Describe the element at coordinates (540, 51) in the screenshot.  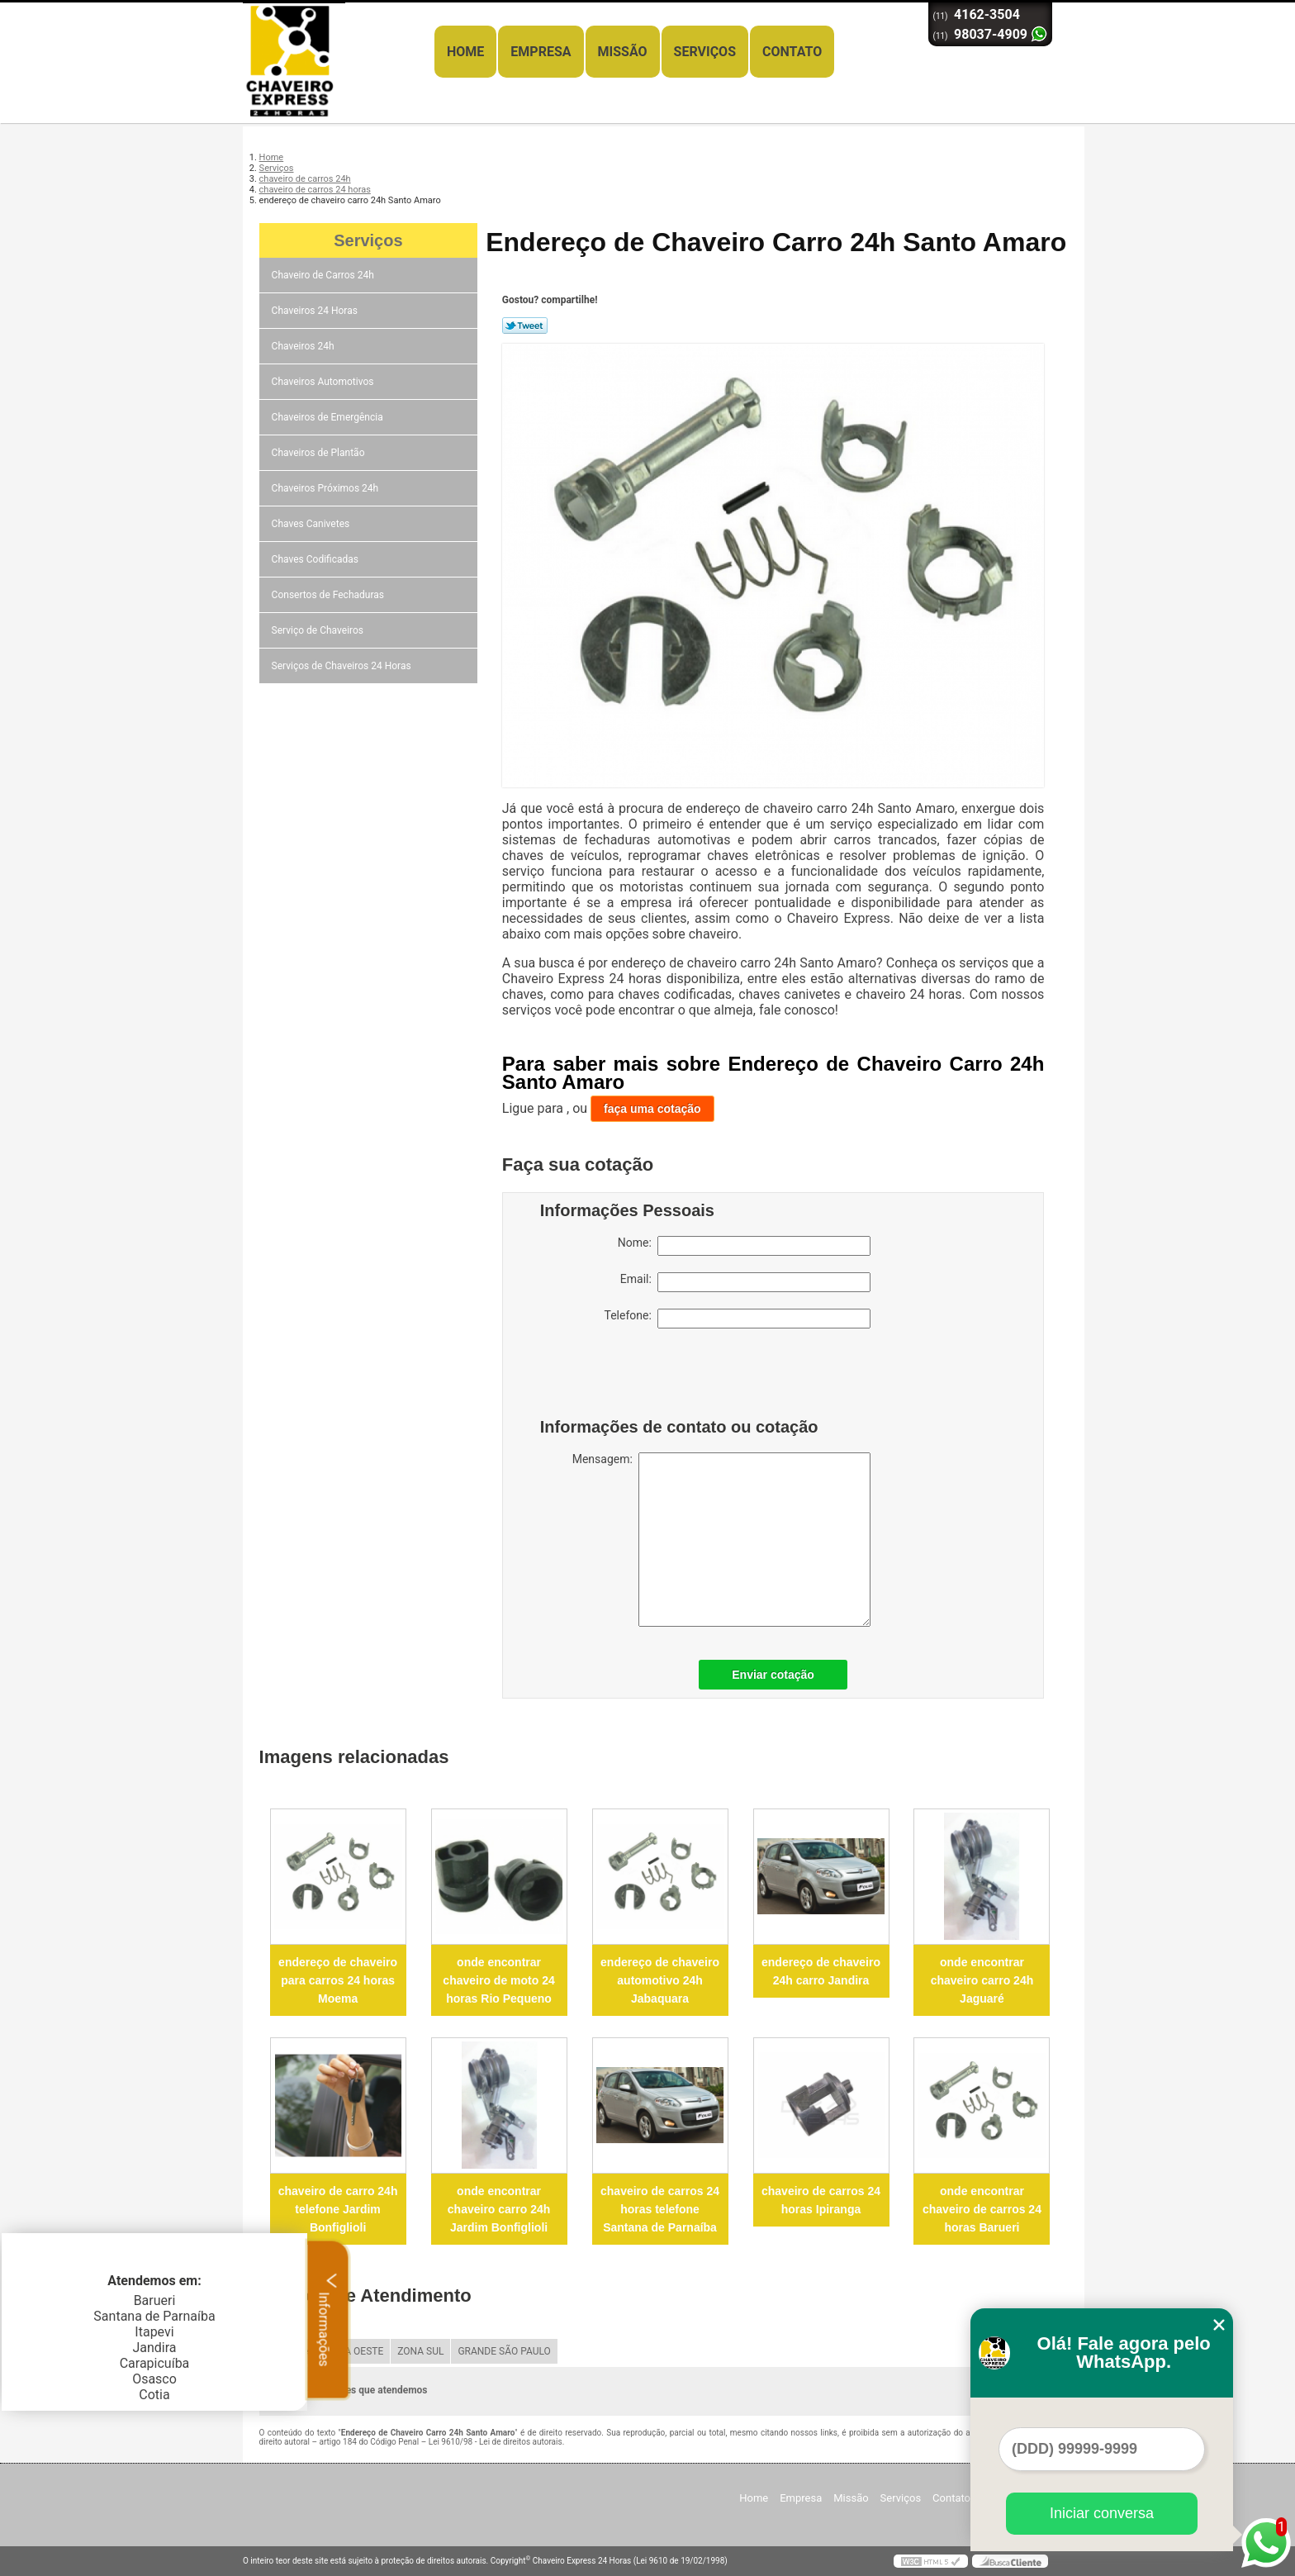
I see `Empresa` at that location.